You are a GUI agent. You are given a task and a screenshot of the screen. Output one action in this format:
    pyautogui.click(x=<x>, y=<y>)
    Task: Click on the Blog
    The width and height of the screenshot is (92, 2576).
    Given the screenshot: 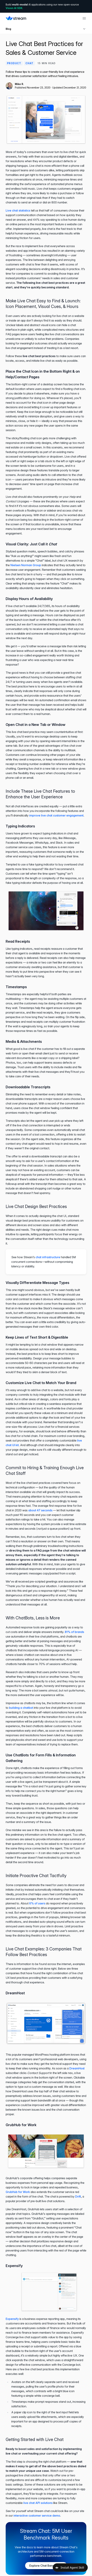 What is the action you would take?
    pyautogui.click(x=8, y=28)
    